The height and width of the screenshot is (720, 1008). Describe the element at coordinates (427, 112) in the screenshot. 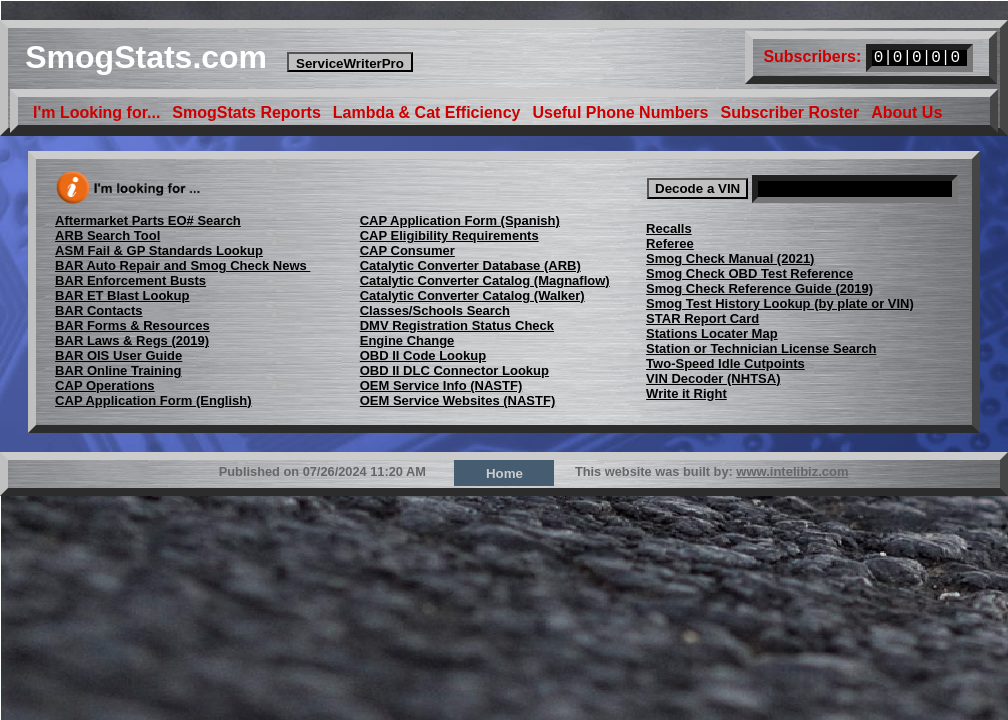

I see `Lambda & Cat Efficiency` at that location.